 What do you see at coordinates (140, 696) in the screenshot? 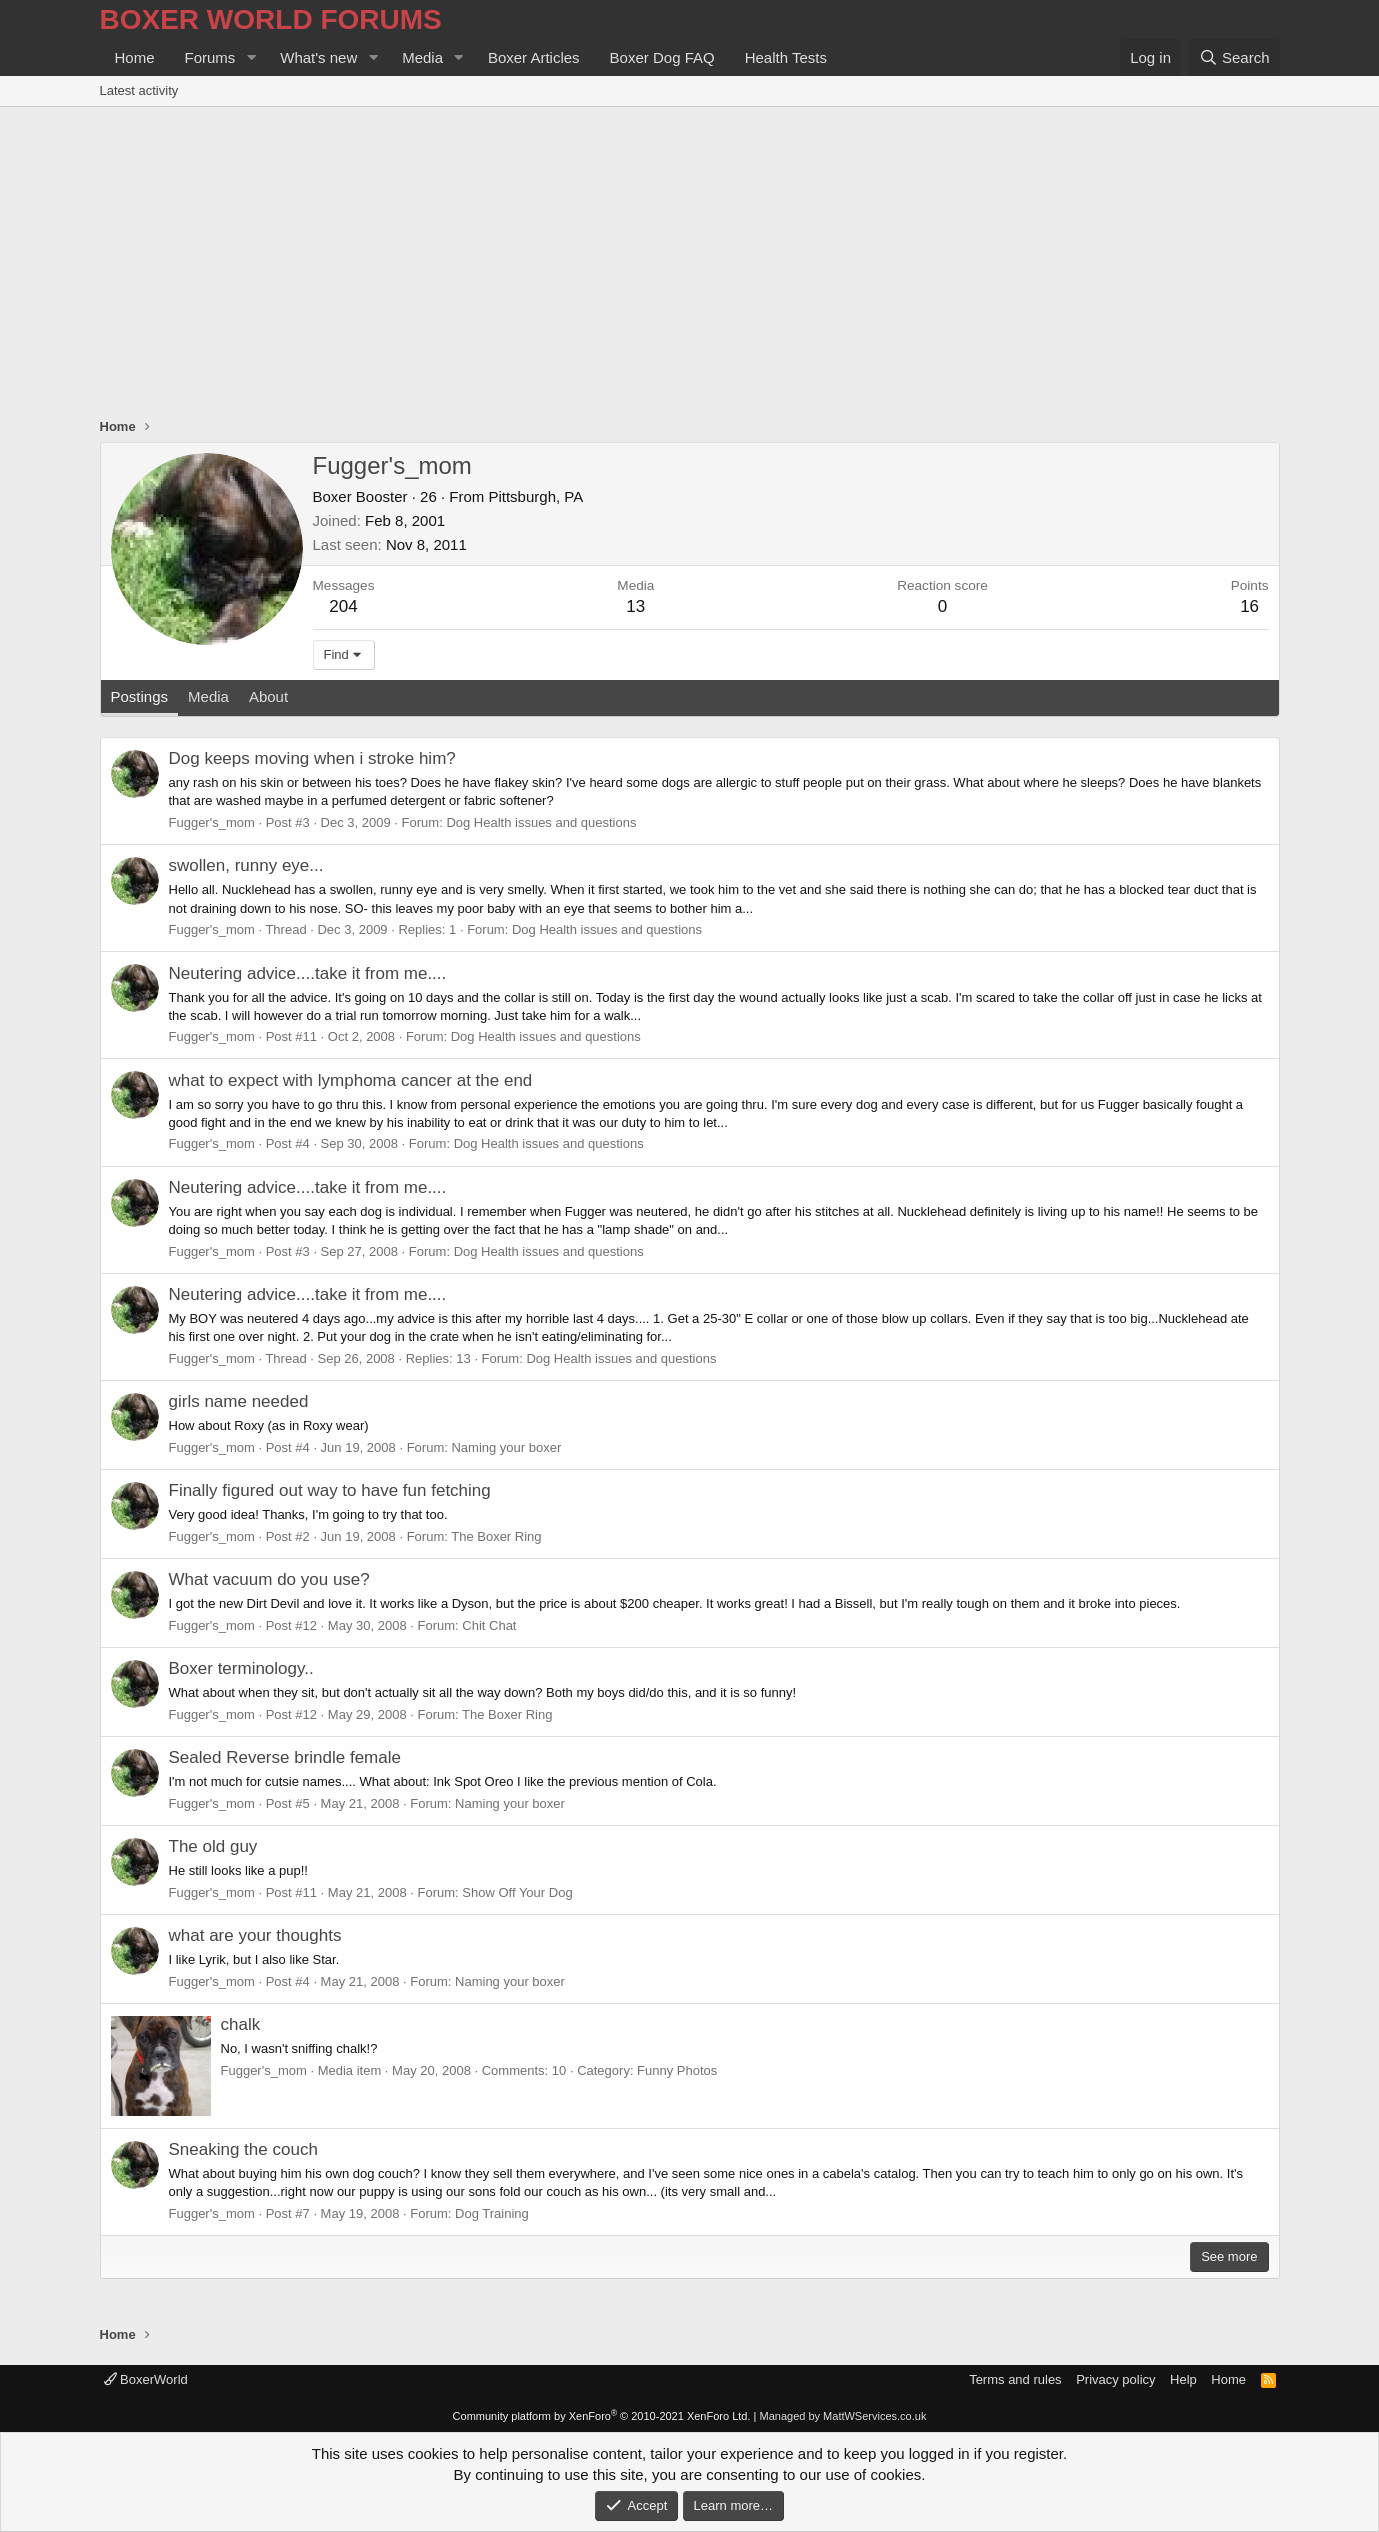
I see `Postings [tab]` at bounding box center [140, 696].